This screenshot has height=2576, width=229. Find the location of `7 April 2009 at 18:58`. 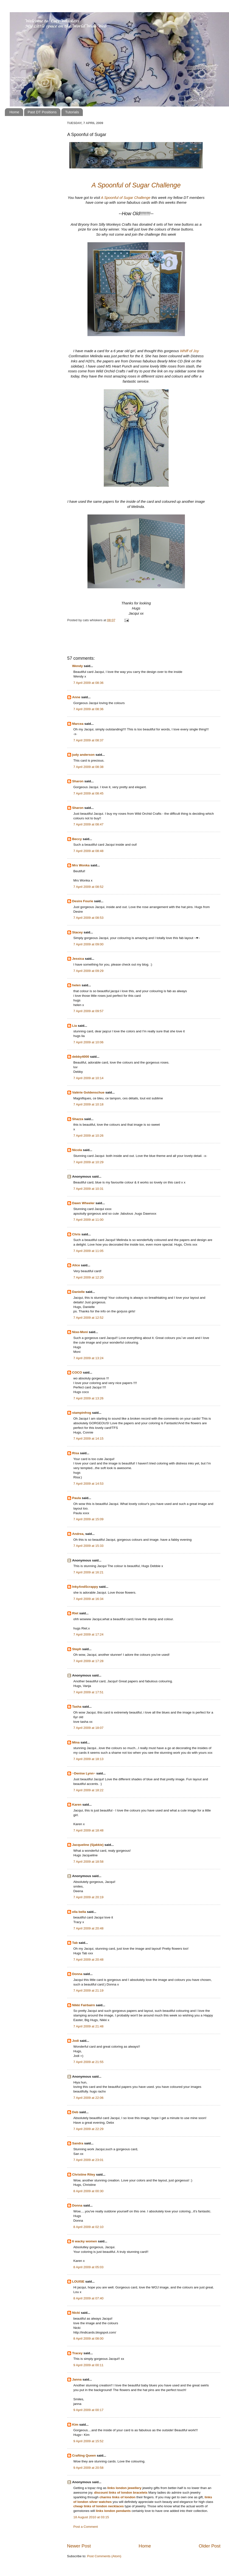

7 April 2009 at 18:58 is located at coordinates (88, 1861).